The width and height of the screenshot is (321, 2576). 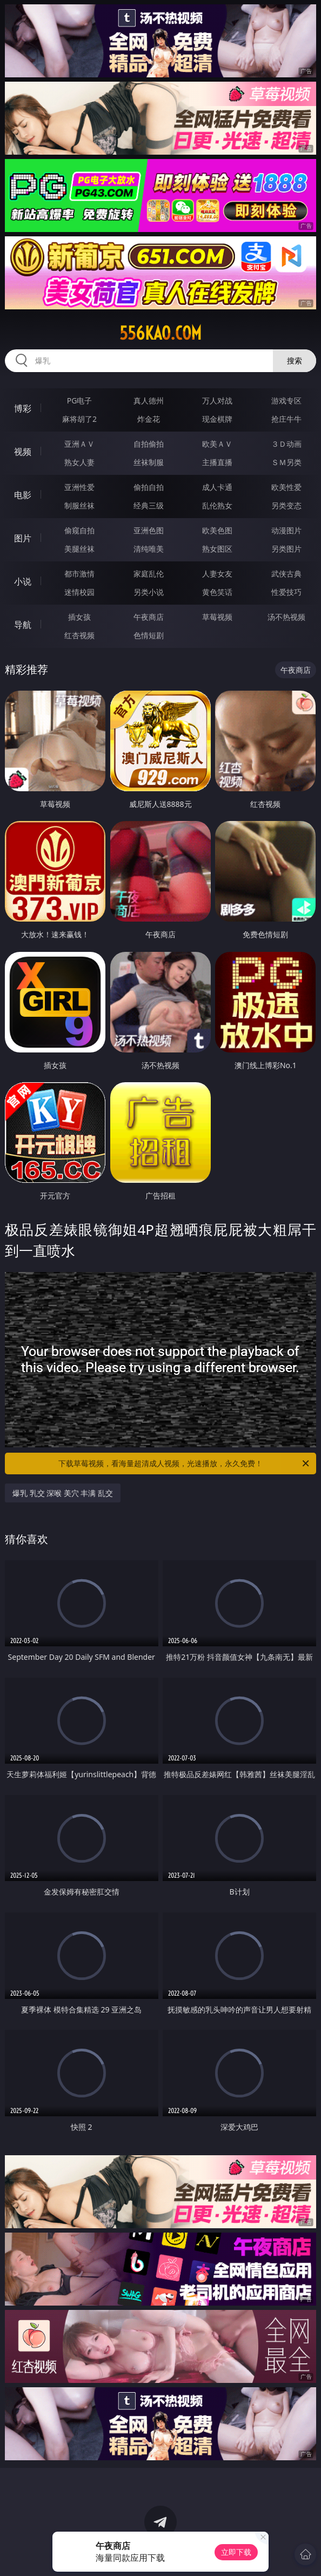 I want to click on 草莓视频, so click(x=217, y=617).